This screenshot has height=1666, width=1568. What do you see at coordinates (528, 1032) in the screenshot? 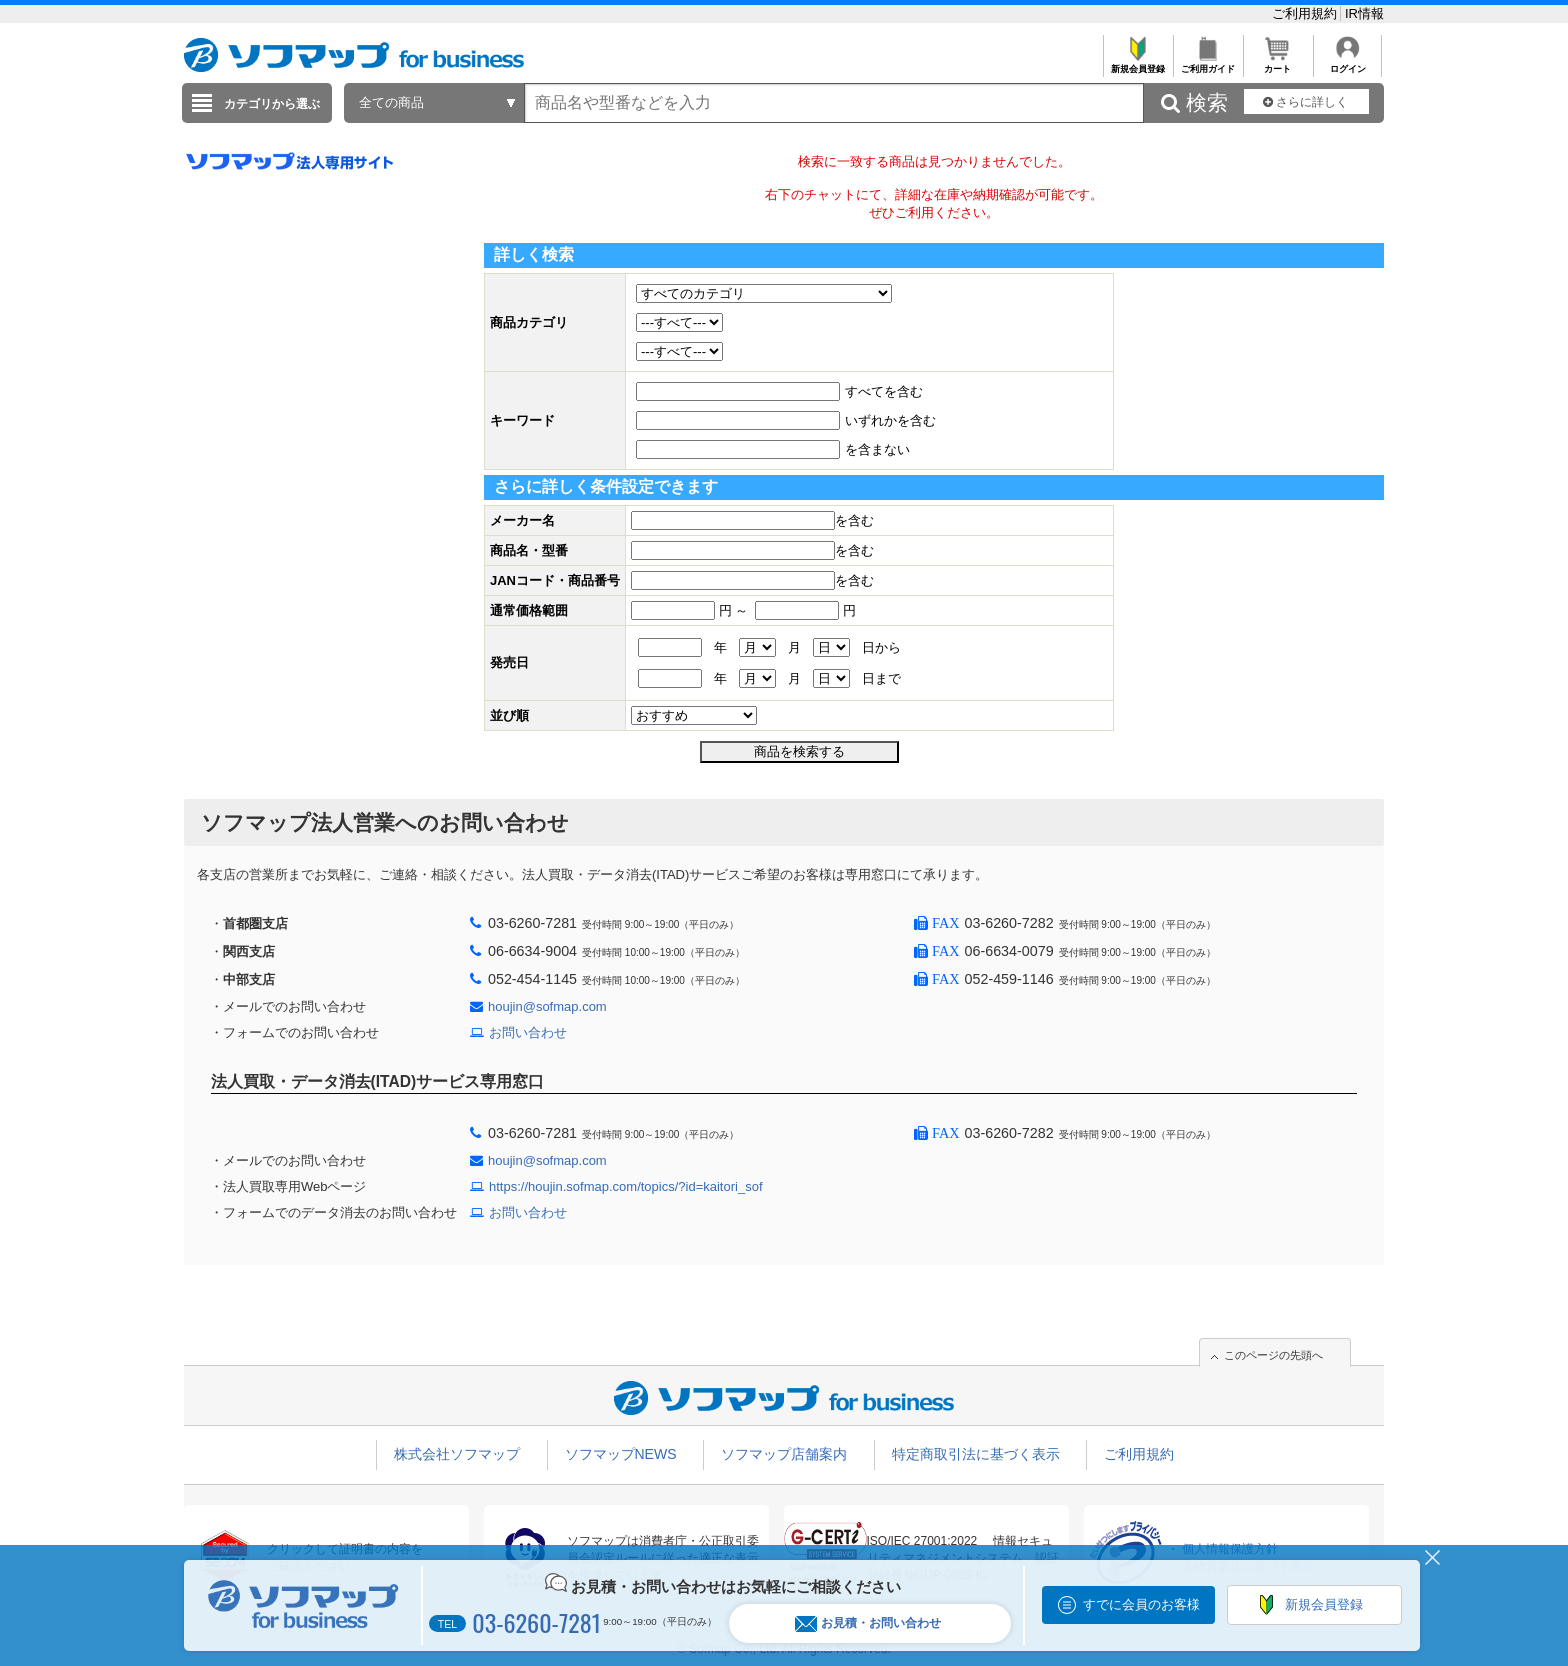
I see `お問い合わせ` at bounding box center [528, 1032].